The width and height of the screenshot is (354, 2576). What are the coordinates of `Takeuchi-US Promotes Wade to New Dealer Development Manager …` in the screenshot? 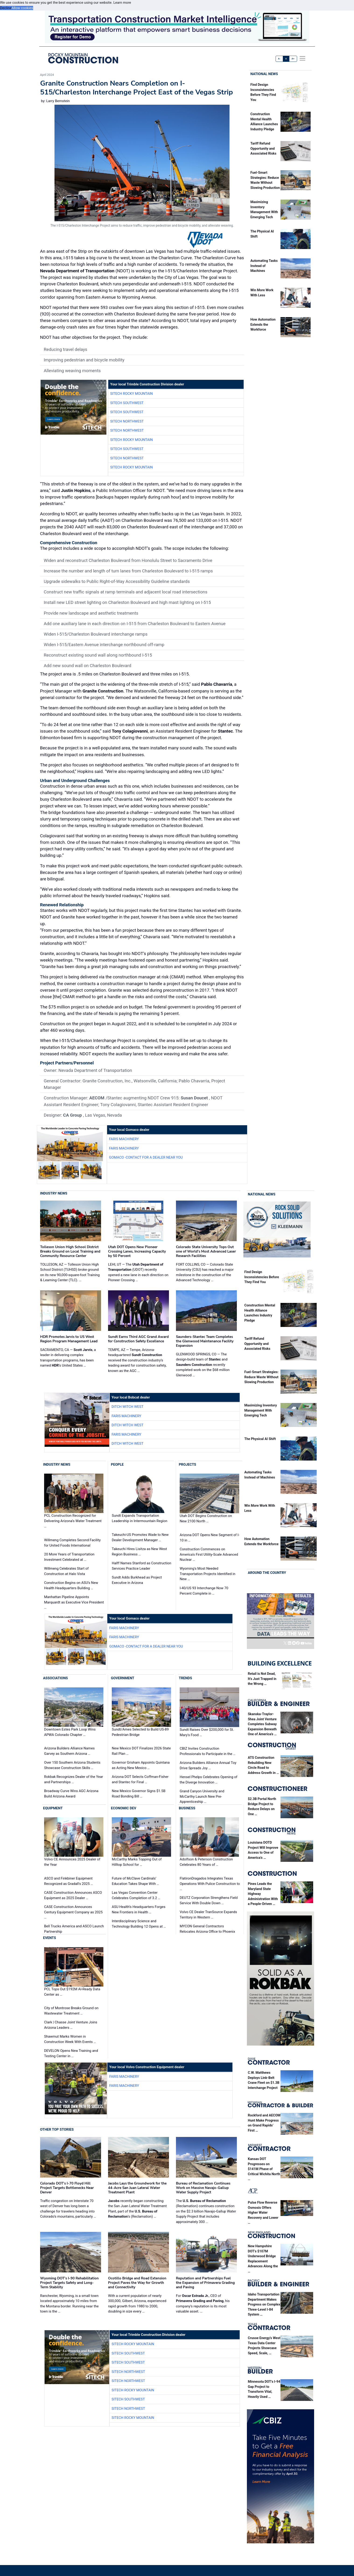 It's located at (140, 1538).